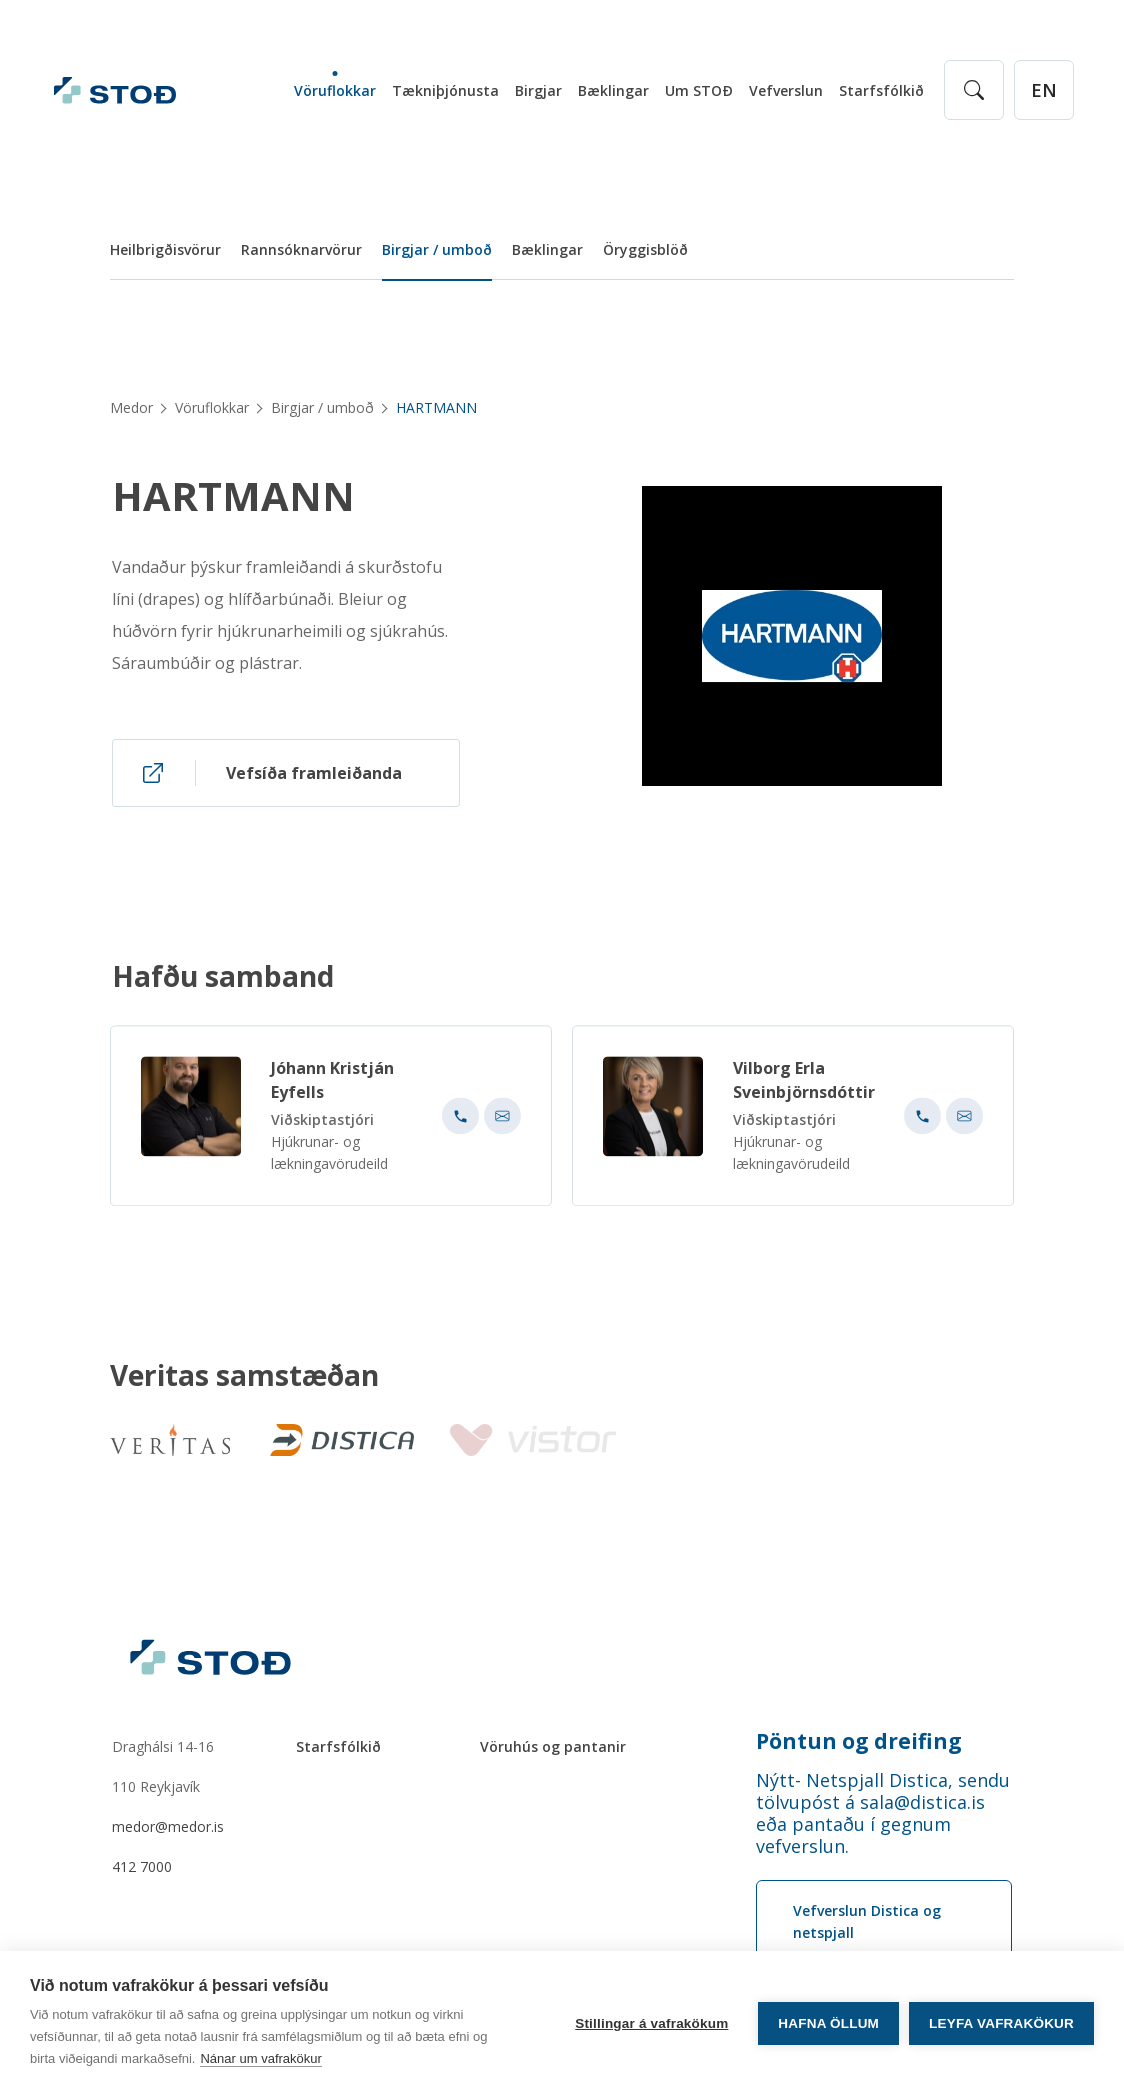  I want to click on Vöruflokkar, so click(335, 90).